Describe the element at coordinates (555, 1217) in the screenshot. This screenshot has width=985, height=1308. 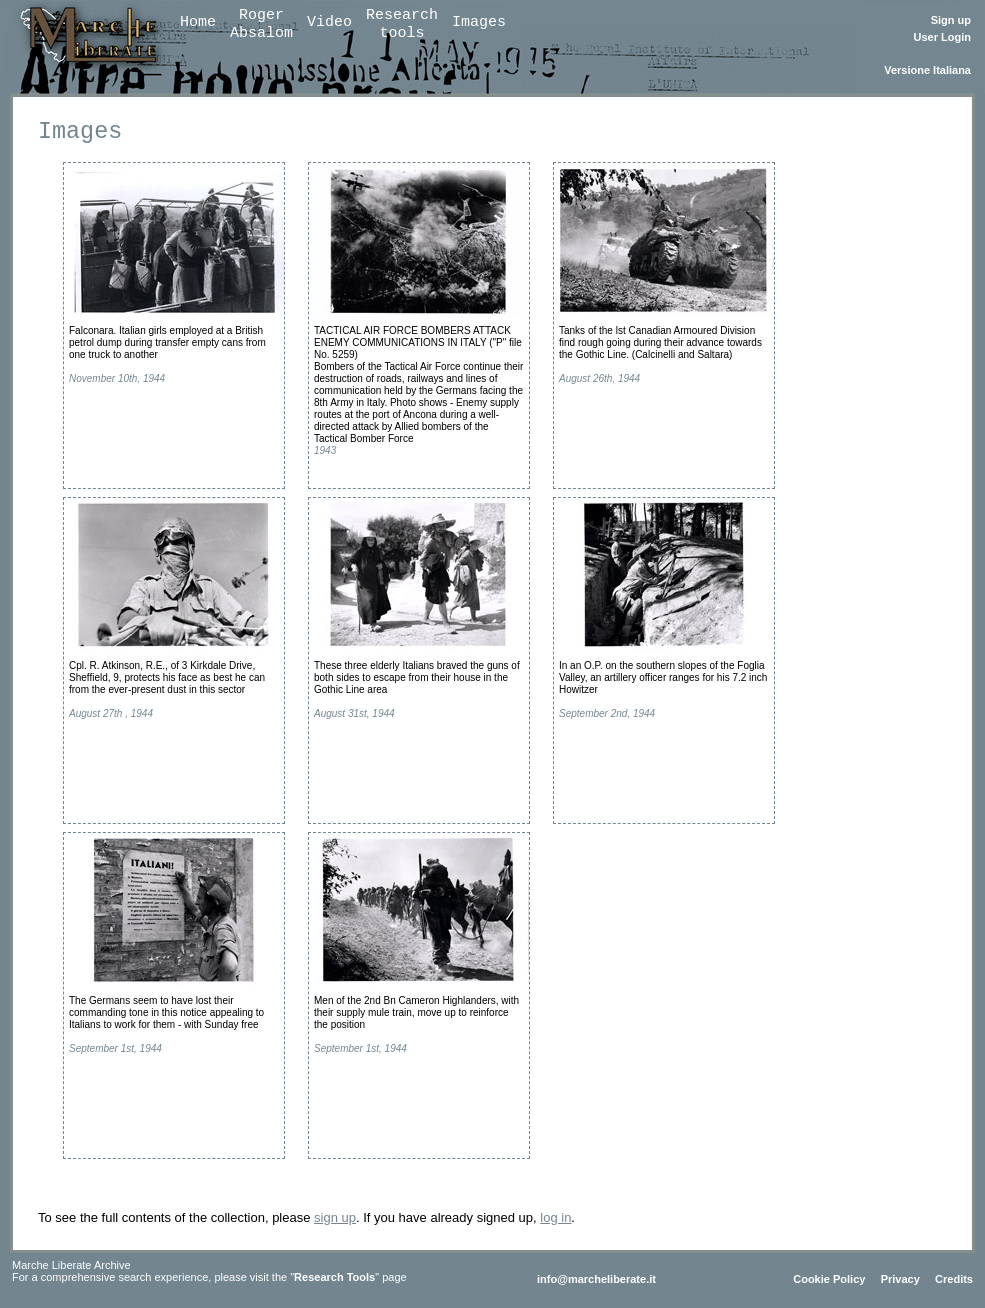
I see `log in` at that location.